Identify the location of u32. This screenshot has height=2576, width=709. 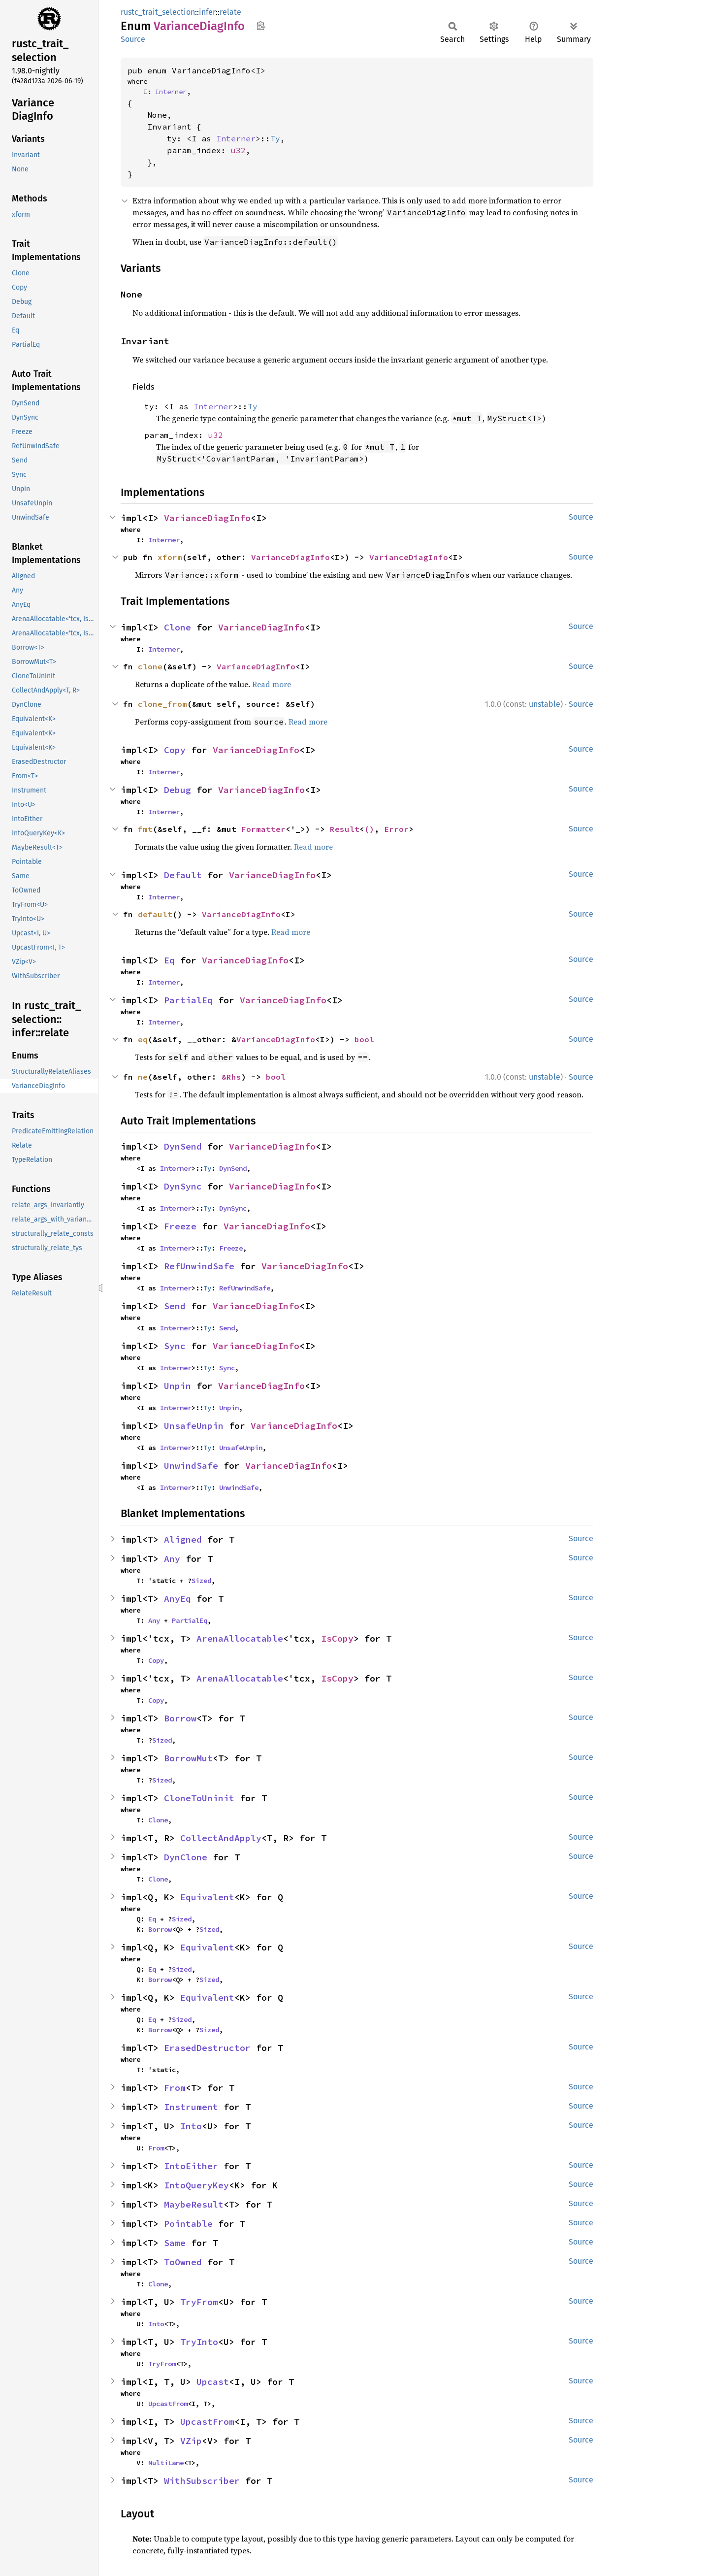
(238, 150).